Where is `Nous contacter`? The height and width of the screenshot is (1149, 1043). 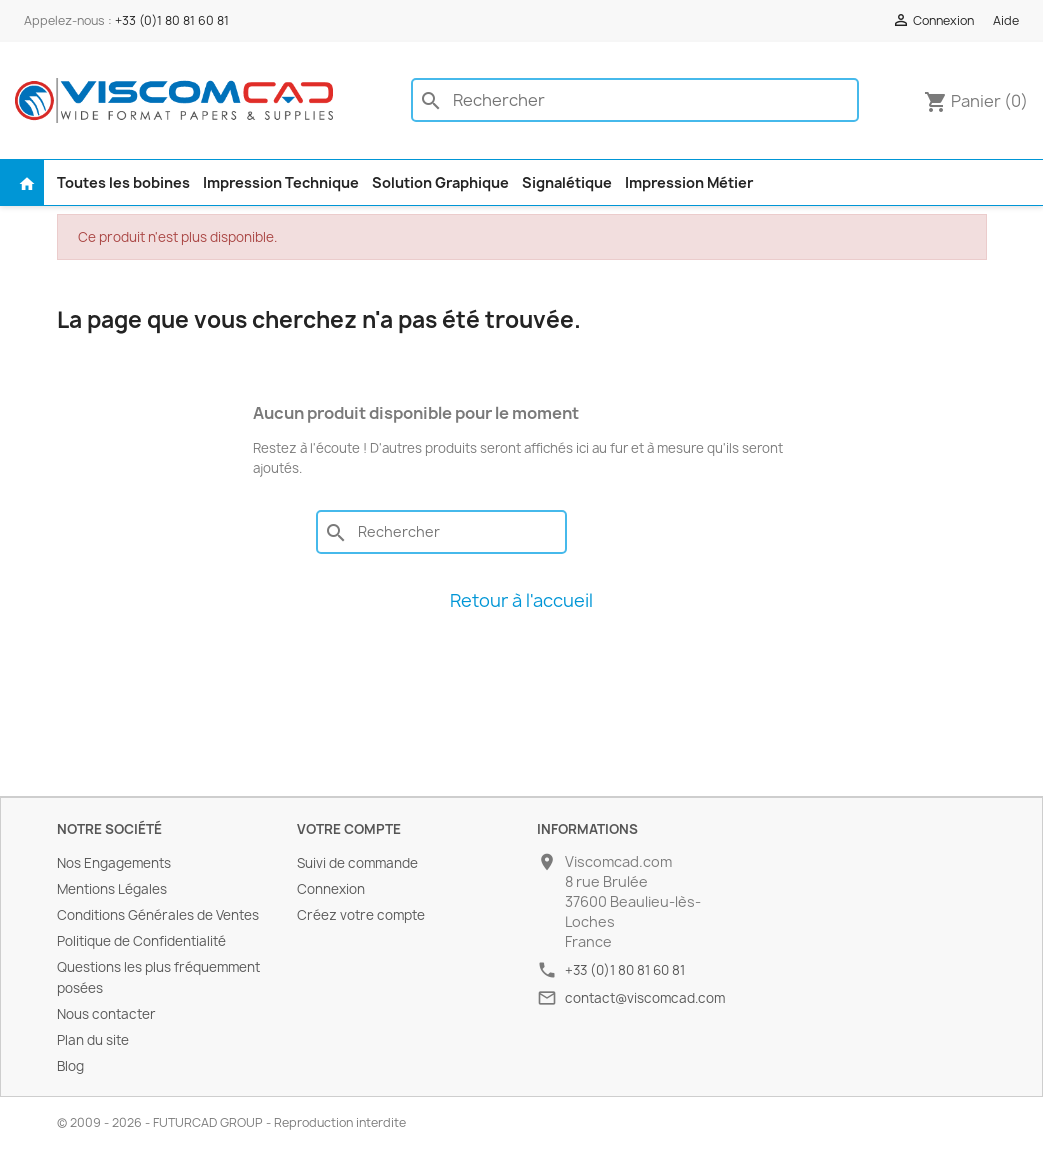
Nous contacter is located at coordinates (106, 1014).